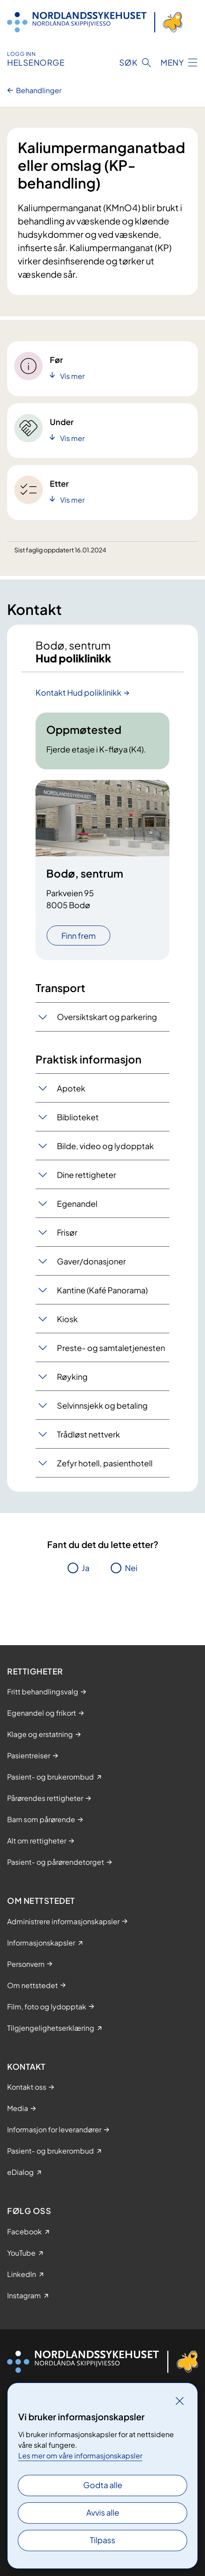  Describe the element at coordinates (105, 1463) in the screenshot. I see `Zefyr hotell, pasienthotell` at that location.